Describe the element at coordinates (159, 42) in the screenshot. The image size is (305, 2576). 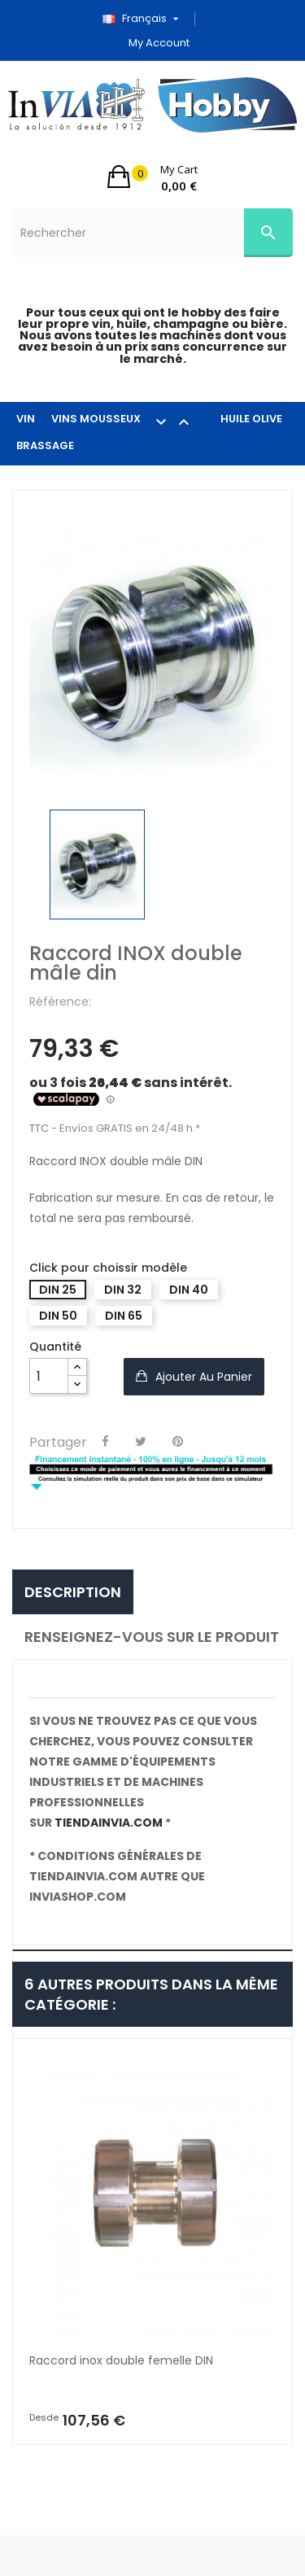
I see `My account` at that location.